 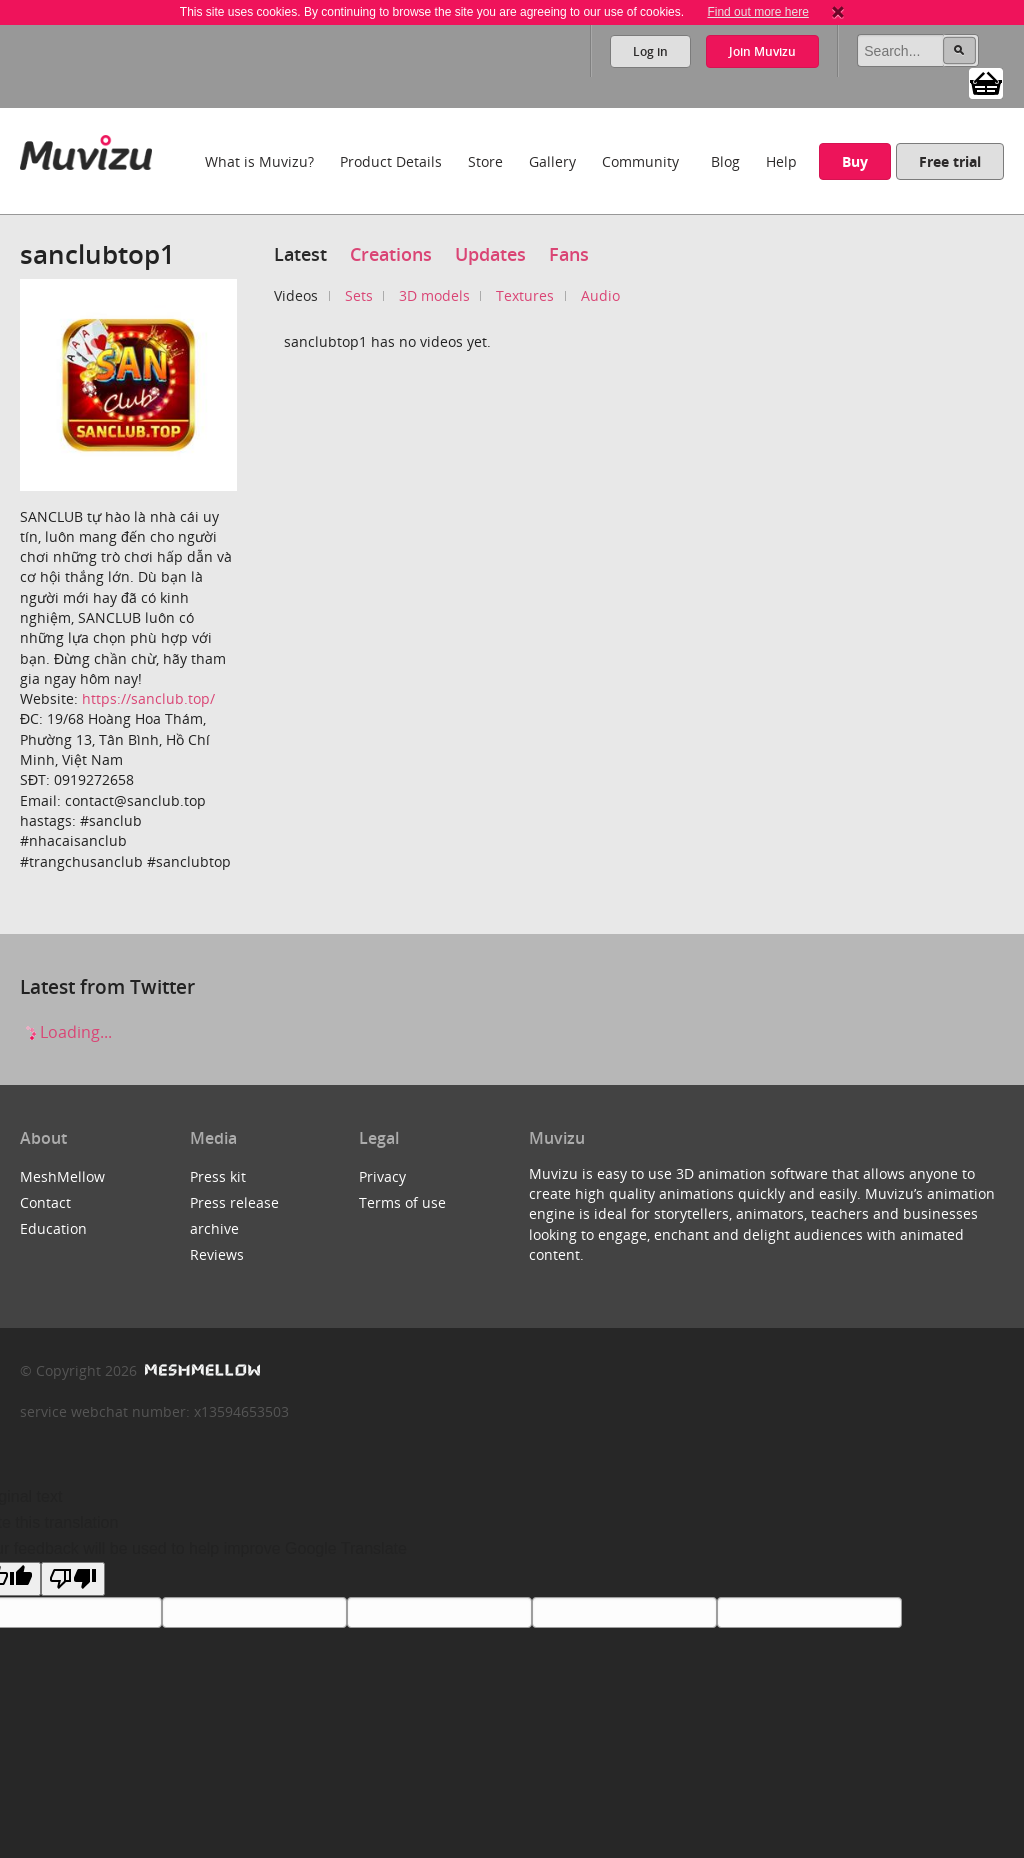 What do you see at coordinates (757, 12) in the screenshot?
I see `Find out more here` at bounding box center [757, 12].